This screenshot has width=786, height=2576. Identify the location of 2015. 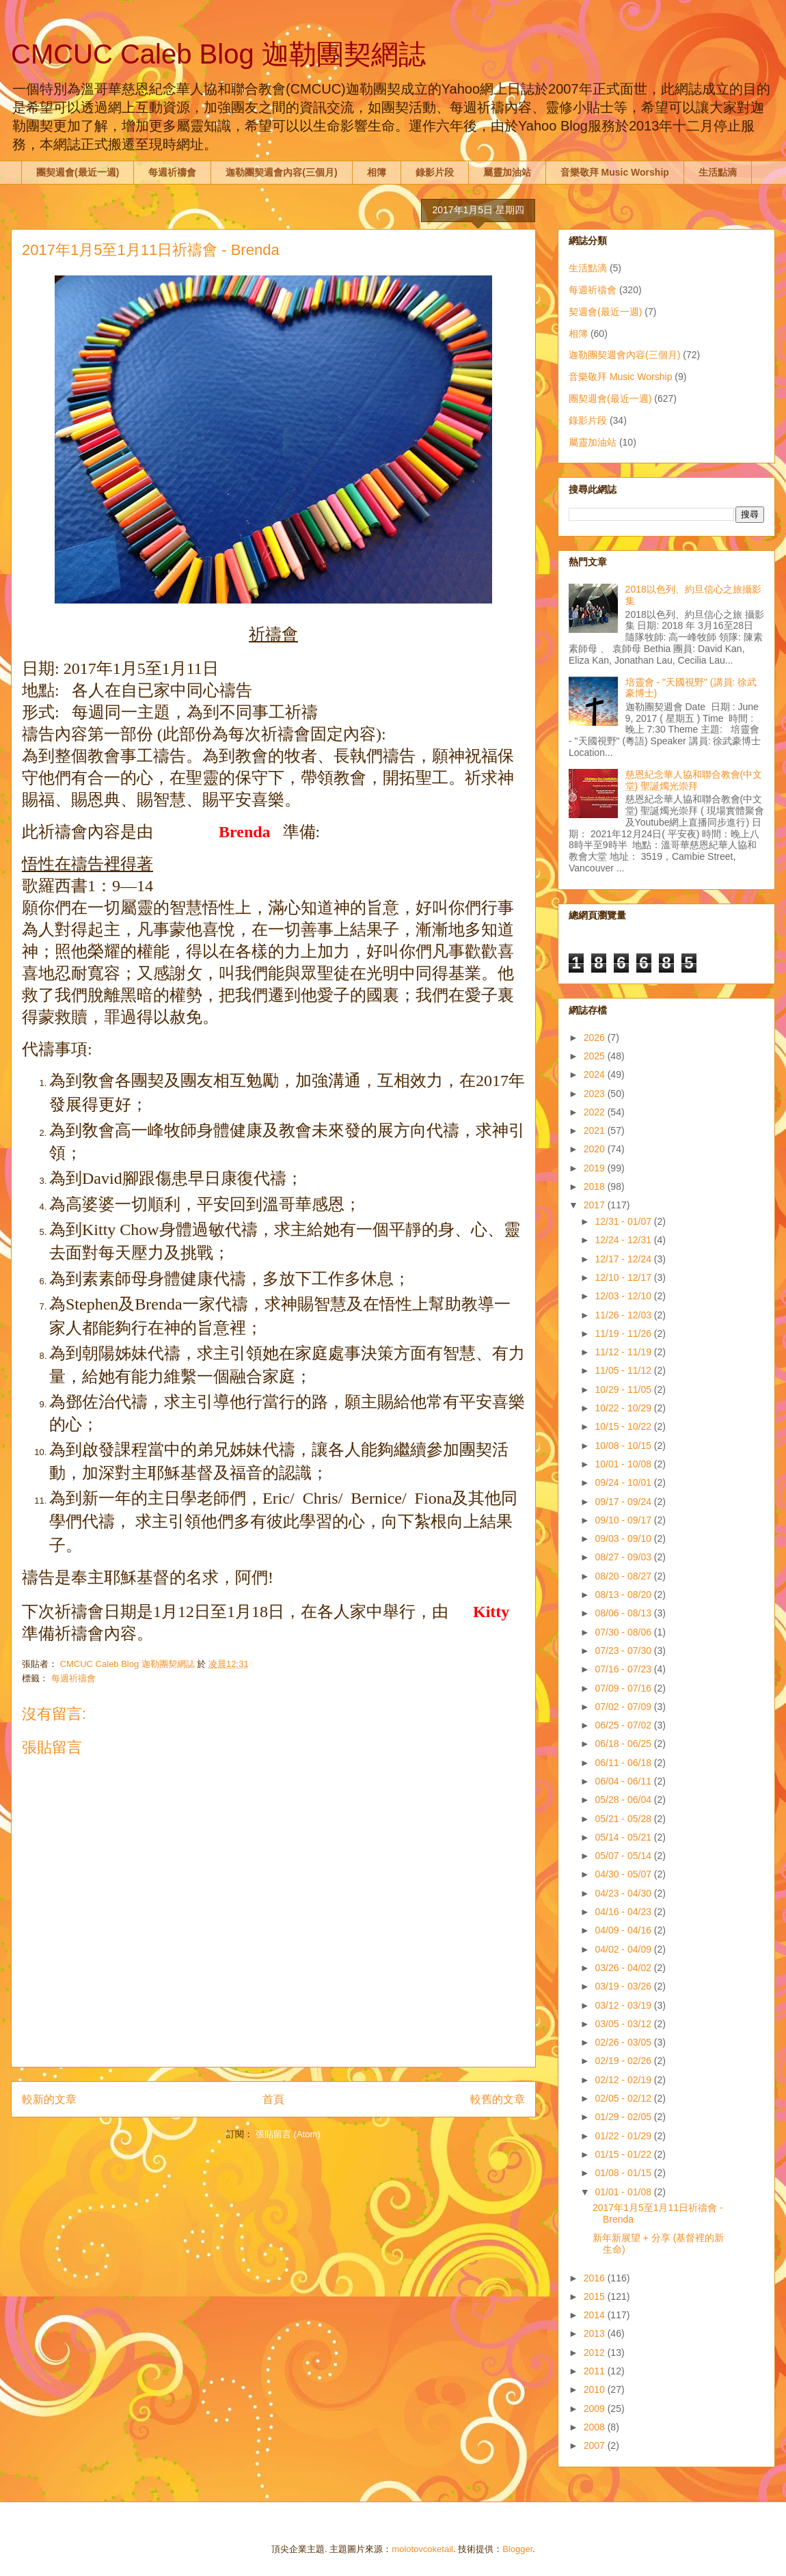
(596, 2296).